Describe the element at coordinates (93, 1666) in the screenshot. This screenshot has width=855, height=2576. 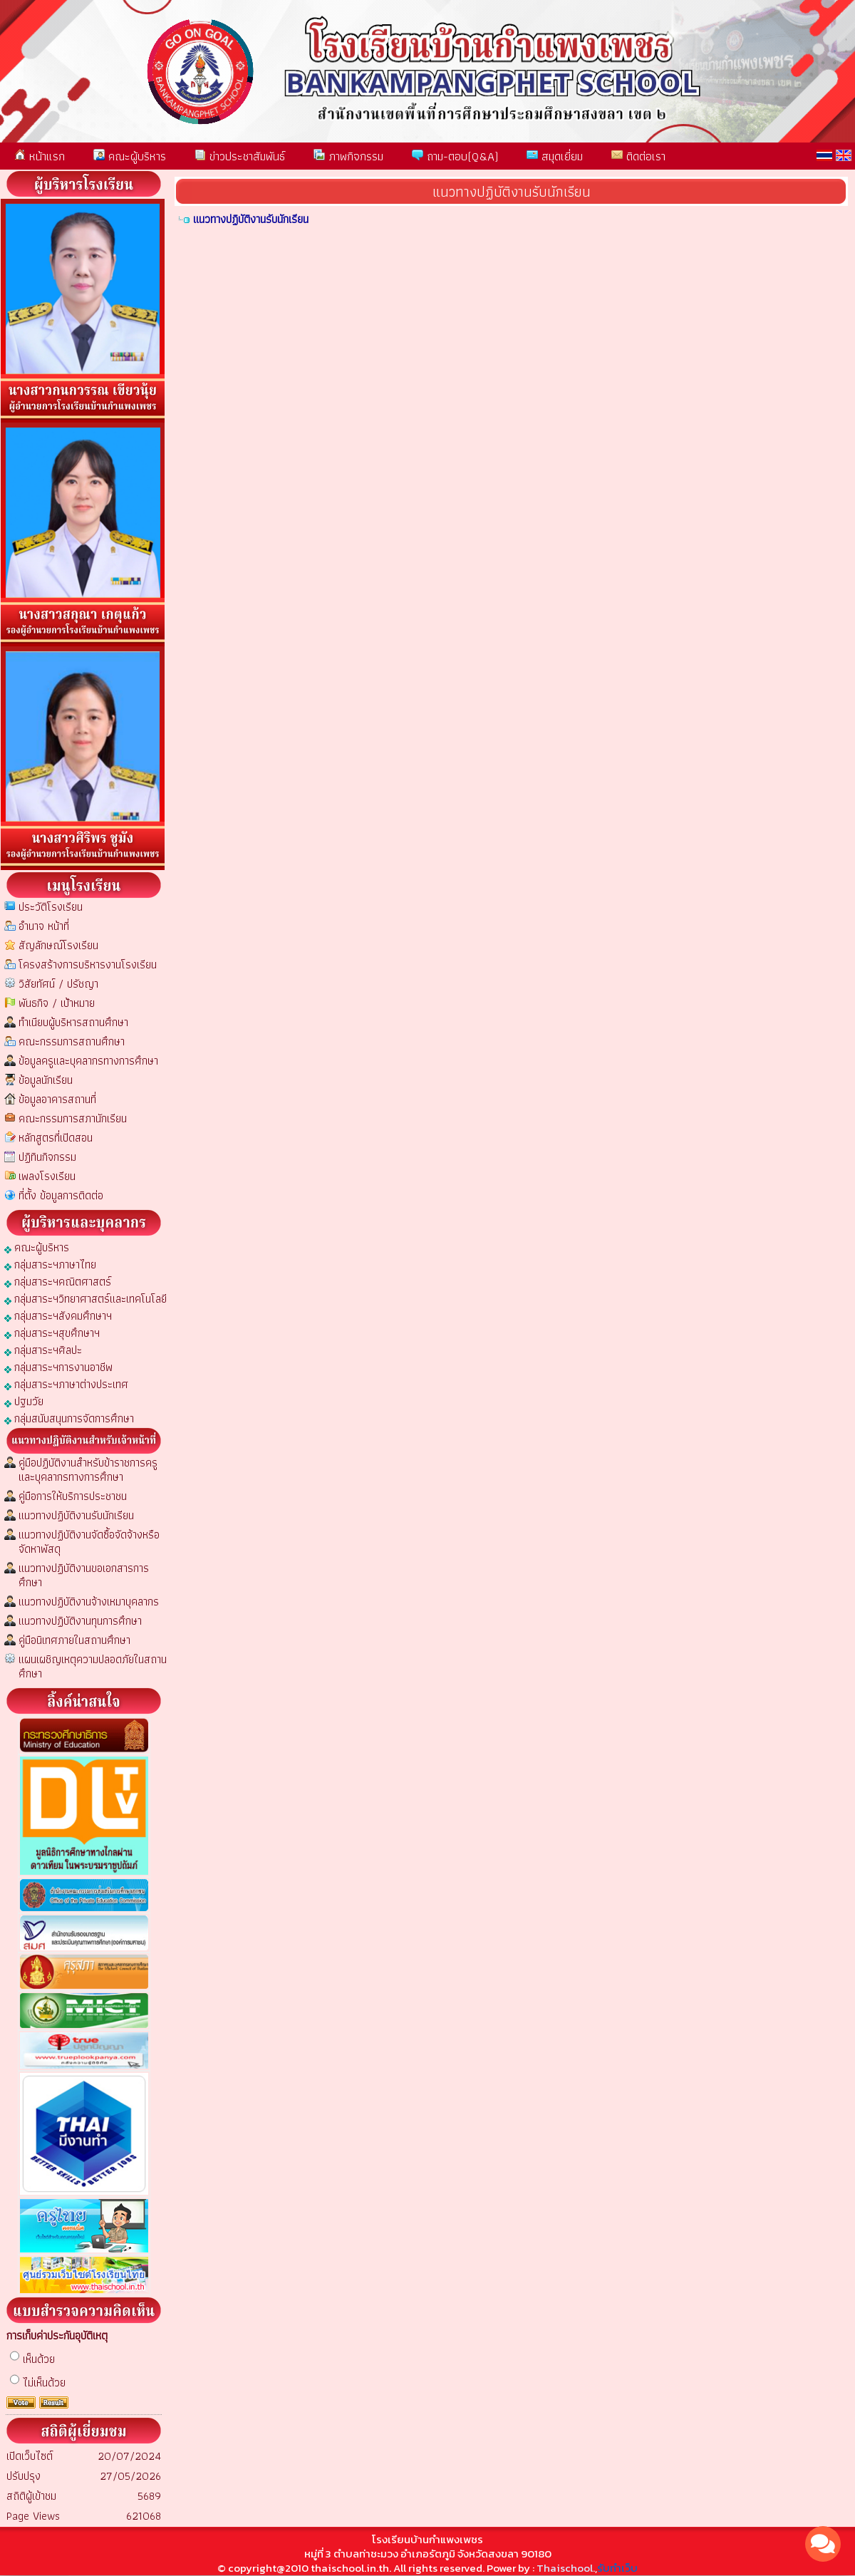
I see `แผนเผชิญเหตุความปลอดภัยในสถานศึกษา` at that location.